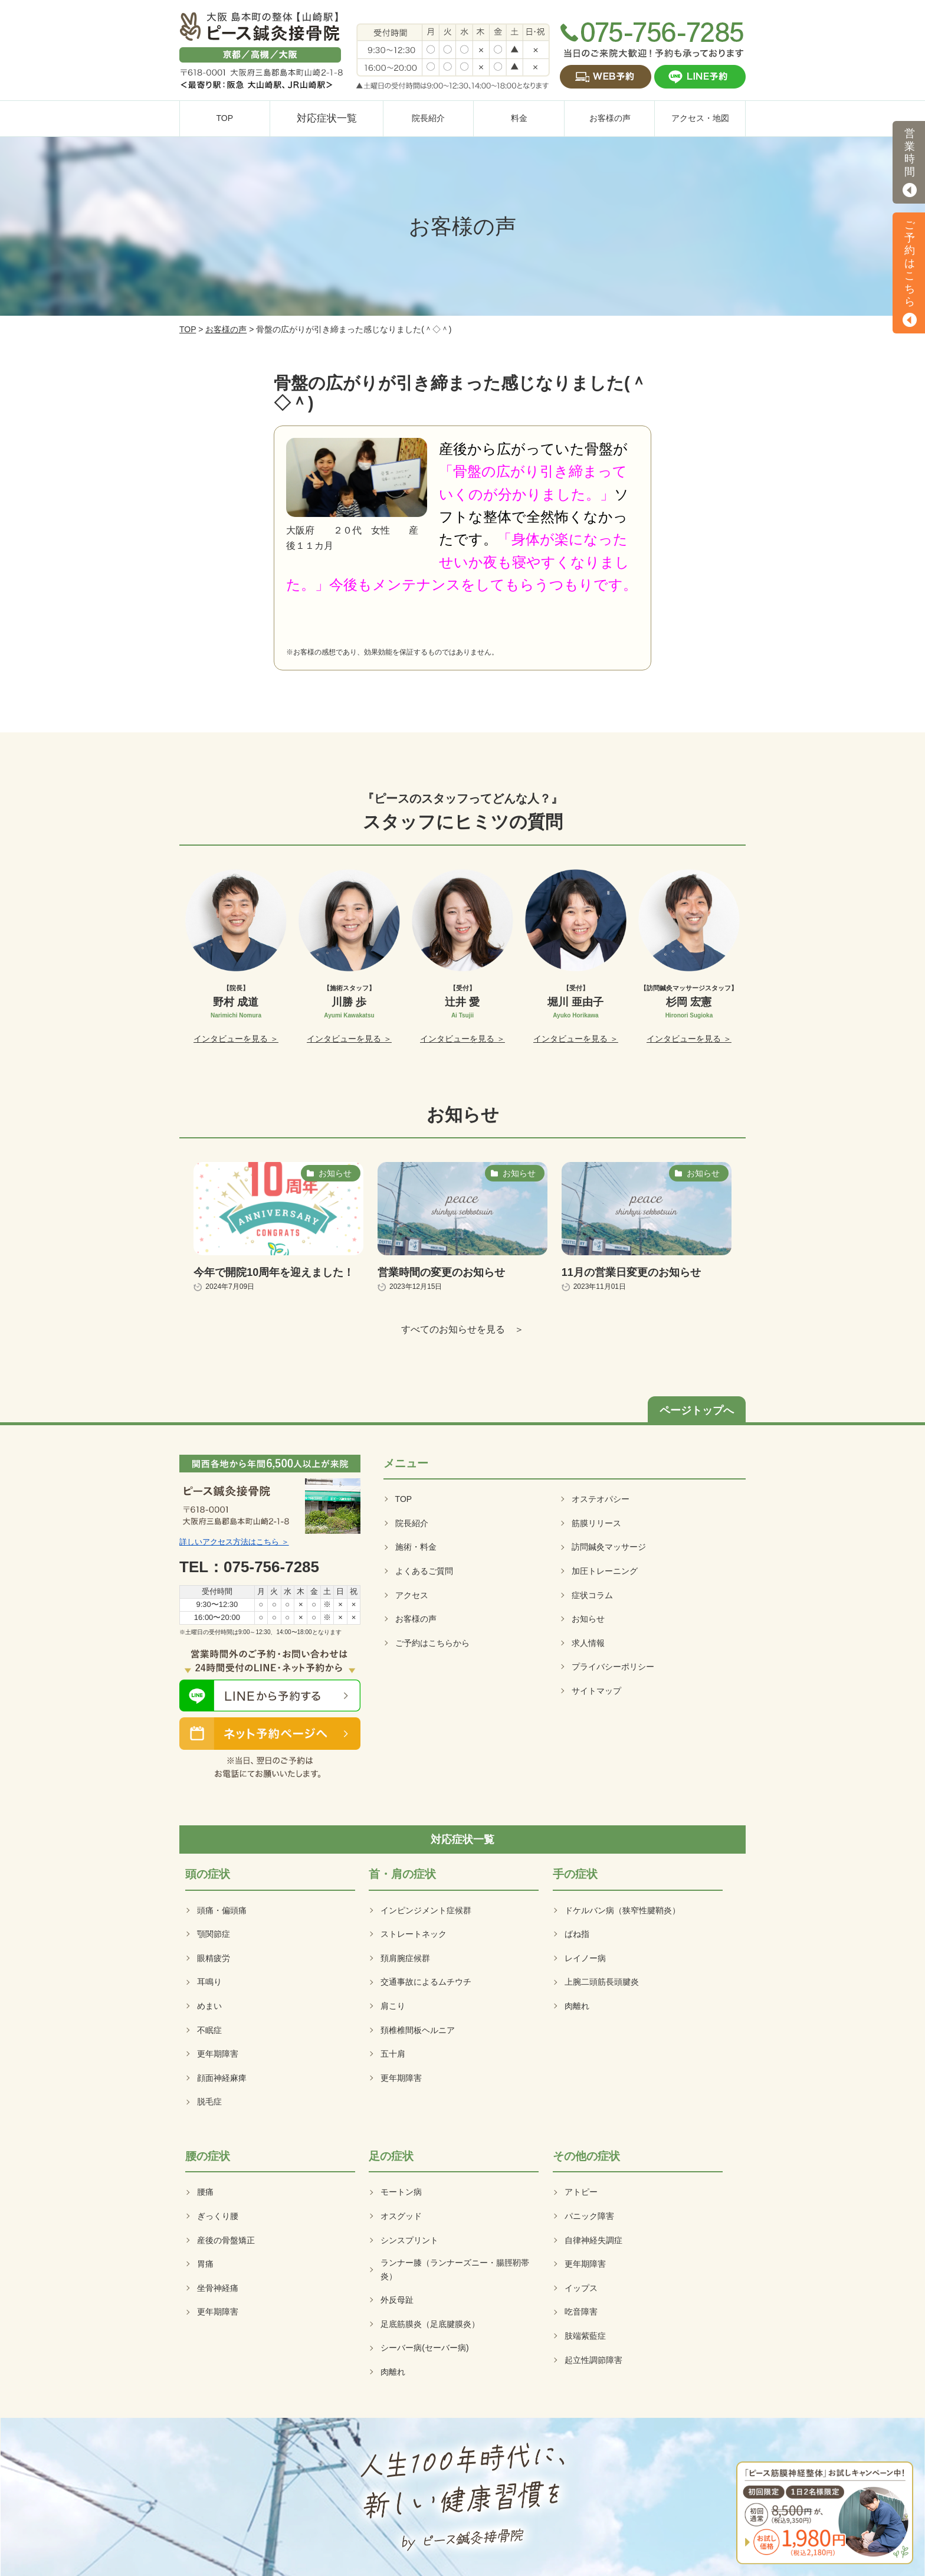 This screenshot has width=925, height=2576. What do you see at coordinates (462, 1329) in the screenshot?
I see `すべてのお知らせを見る ＞` at bounding box center [462, 1329].